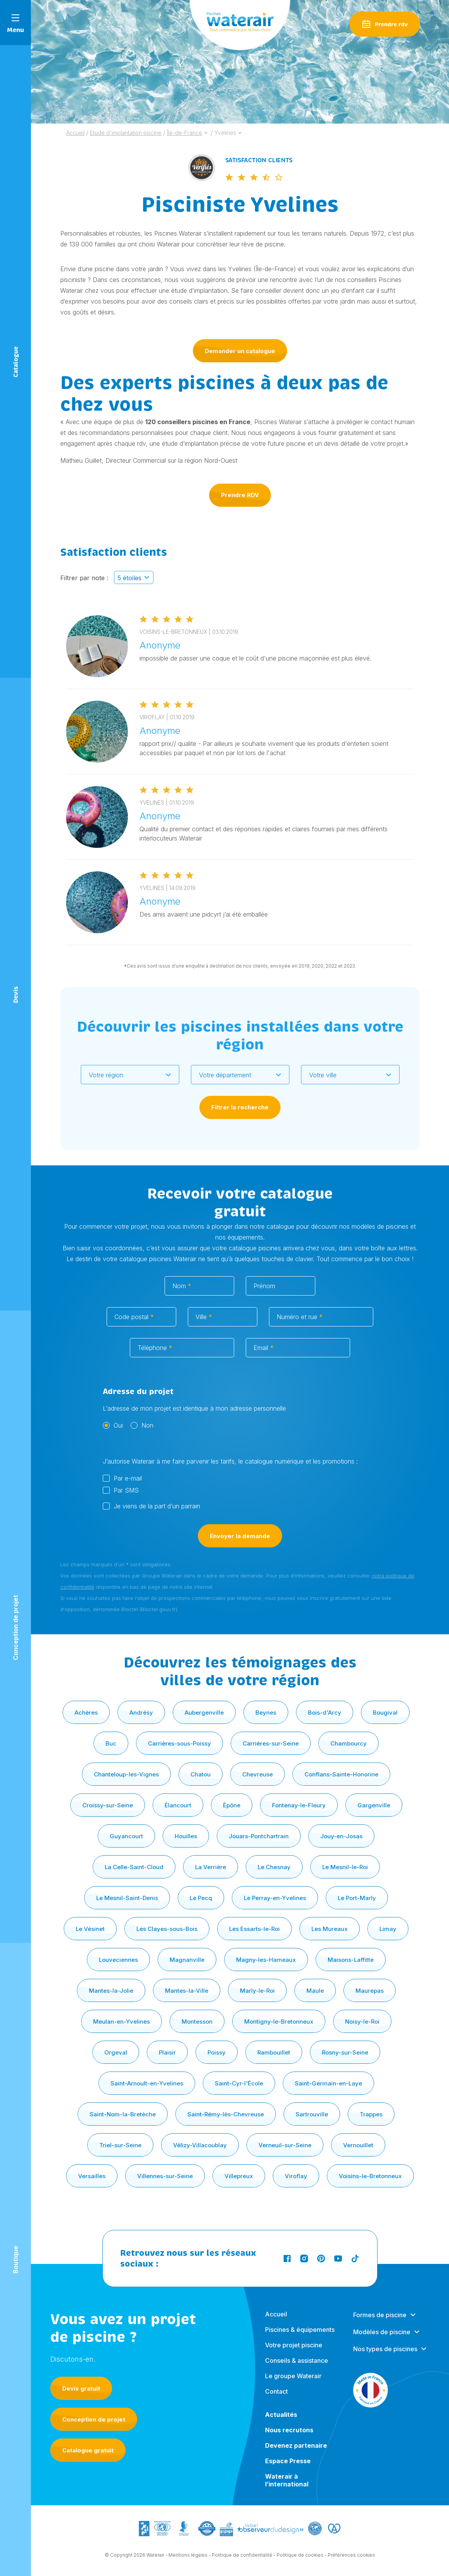 This screenshot has width=449, height=2576. Describe the element at coordinates (225, 2114) in the screenshot. I see `Saint-Rémy-lès-Chevreuse` at that location.